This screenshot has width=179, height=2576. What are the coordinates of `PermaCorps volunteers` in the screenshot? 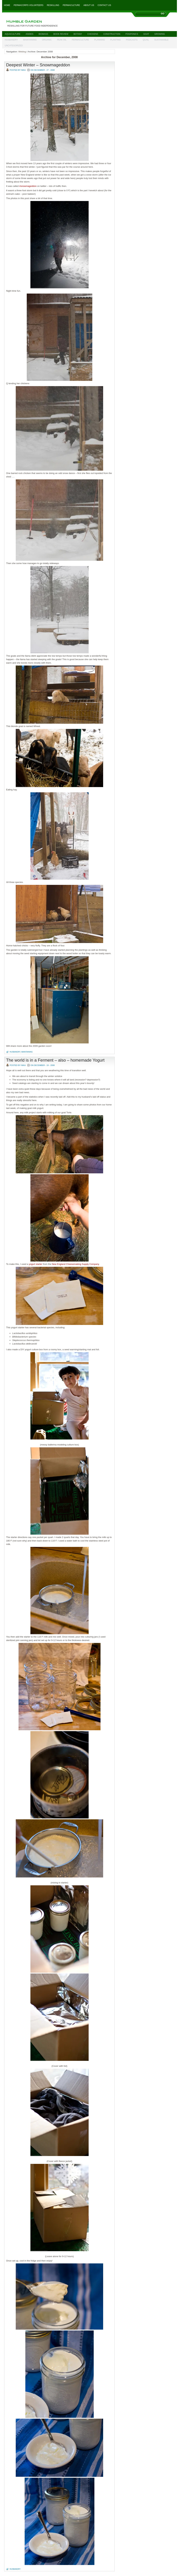 It's located at (28, 5).